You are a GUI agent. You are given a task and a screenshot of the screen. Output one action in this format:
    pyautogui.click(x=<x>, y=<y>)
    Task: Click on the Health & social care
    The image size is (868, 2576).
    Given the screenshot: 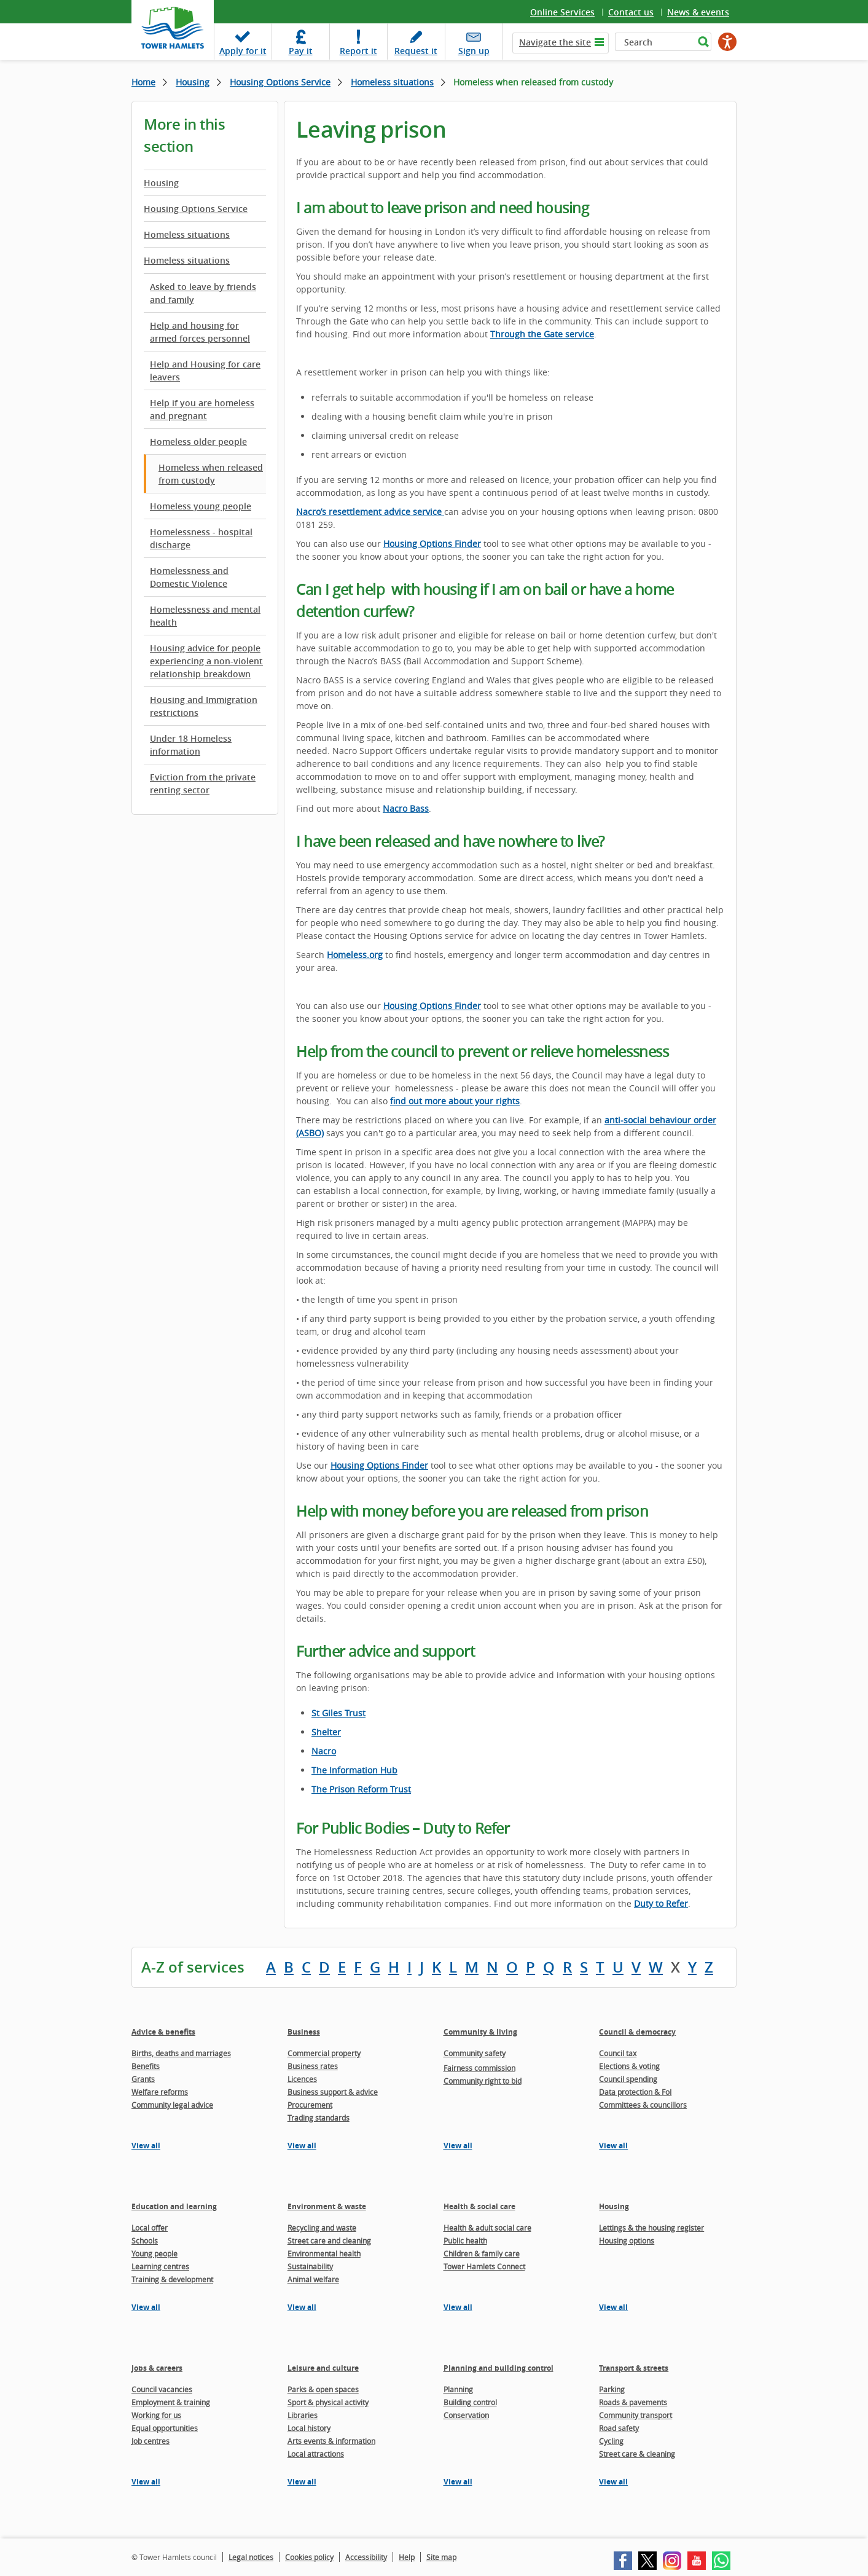 What is the action you would take?
    pyautogui.click(x=479, y=2206)
    